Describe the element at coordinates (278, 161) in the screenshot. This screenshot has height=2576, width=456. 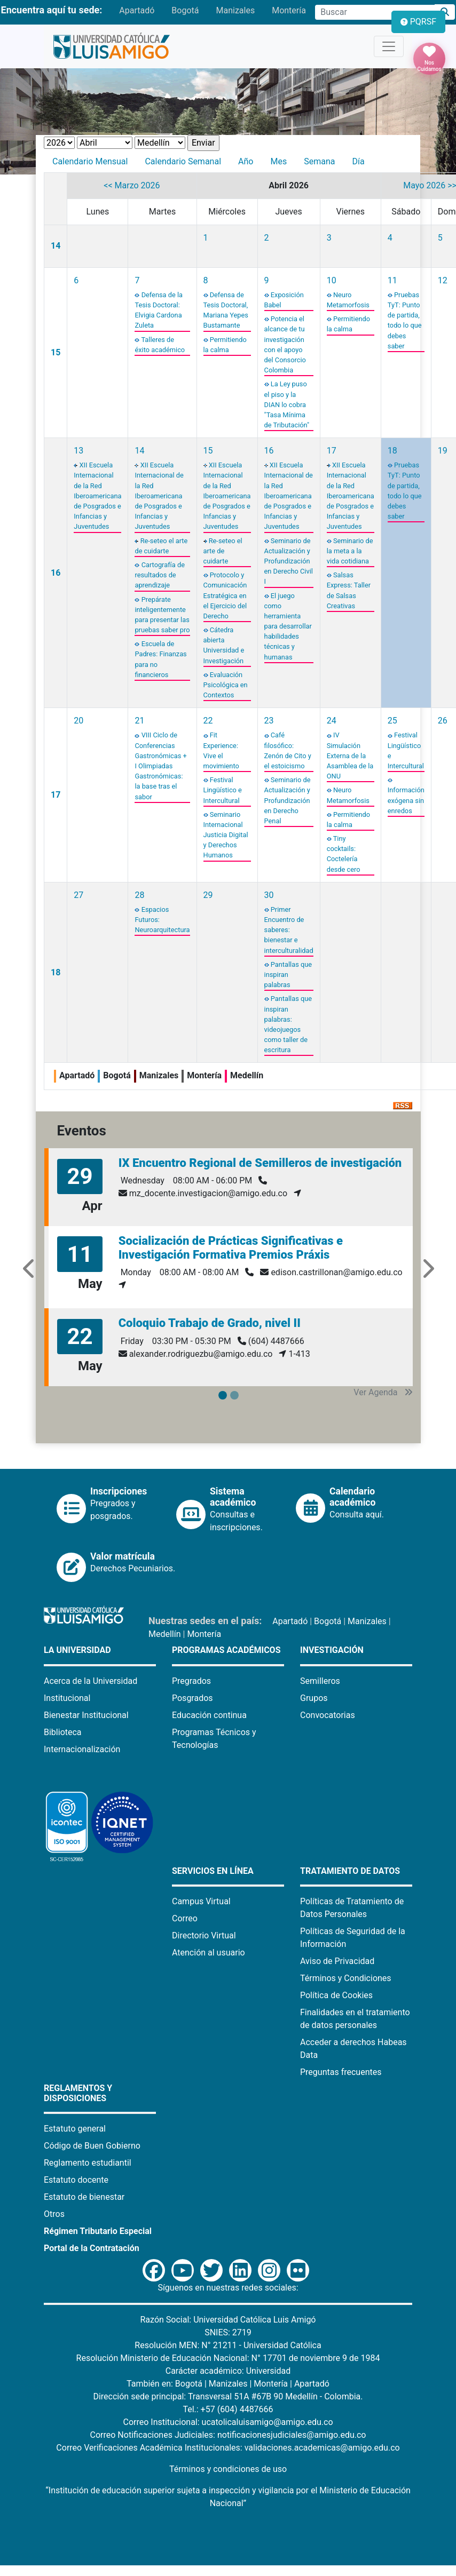
I see `Mes` at that location.